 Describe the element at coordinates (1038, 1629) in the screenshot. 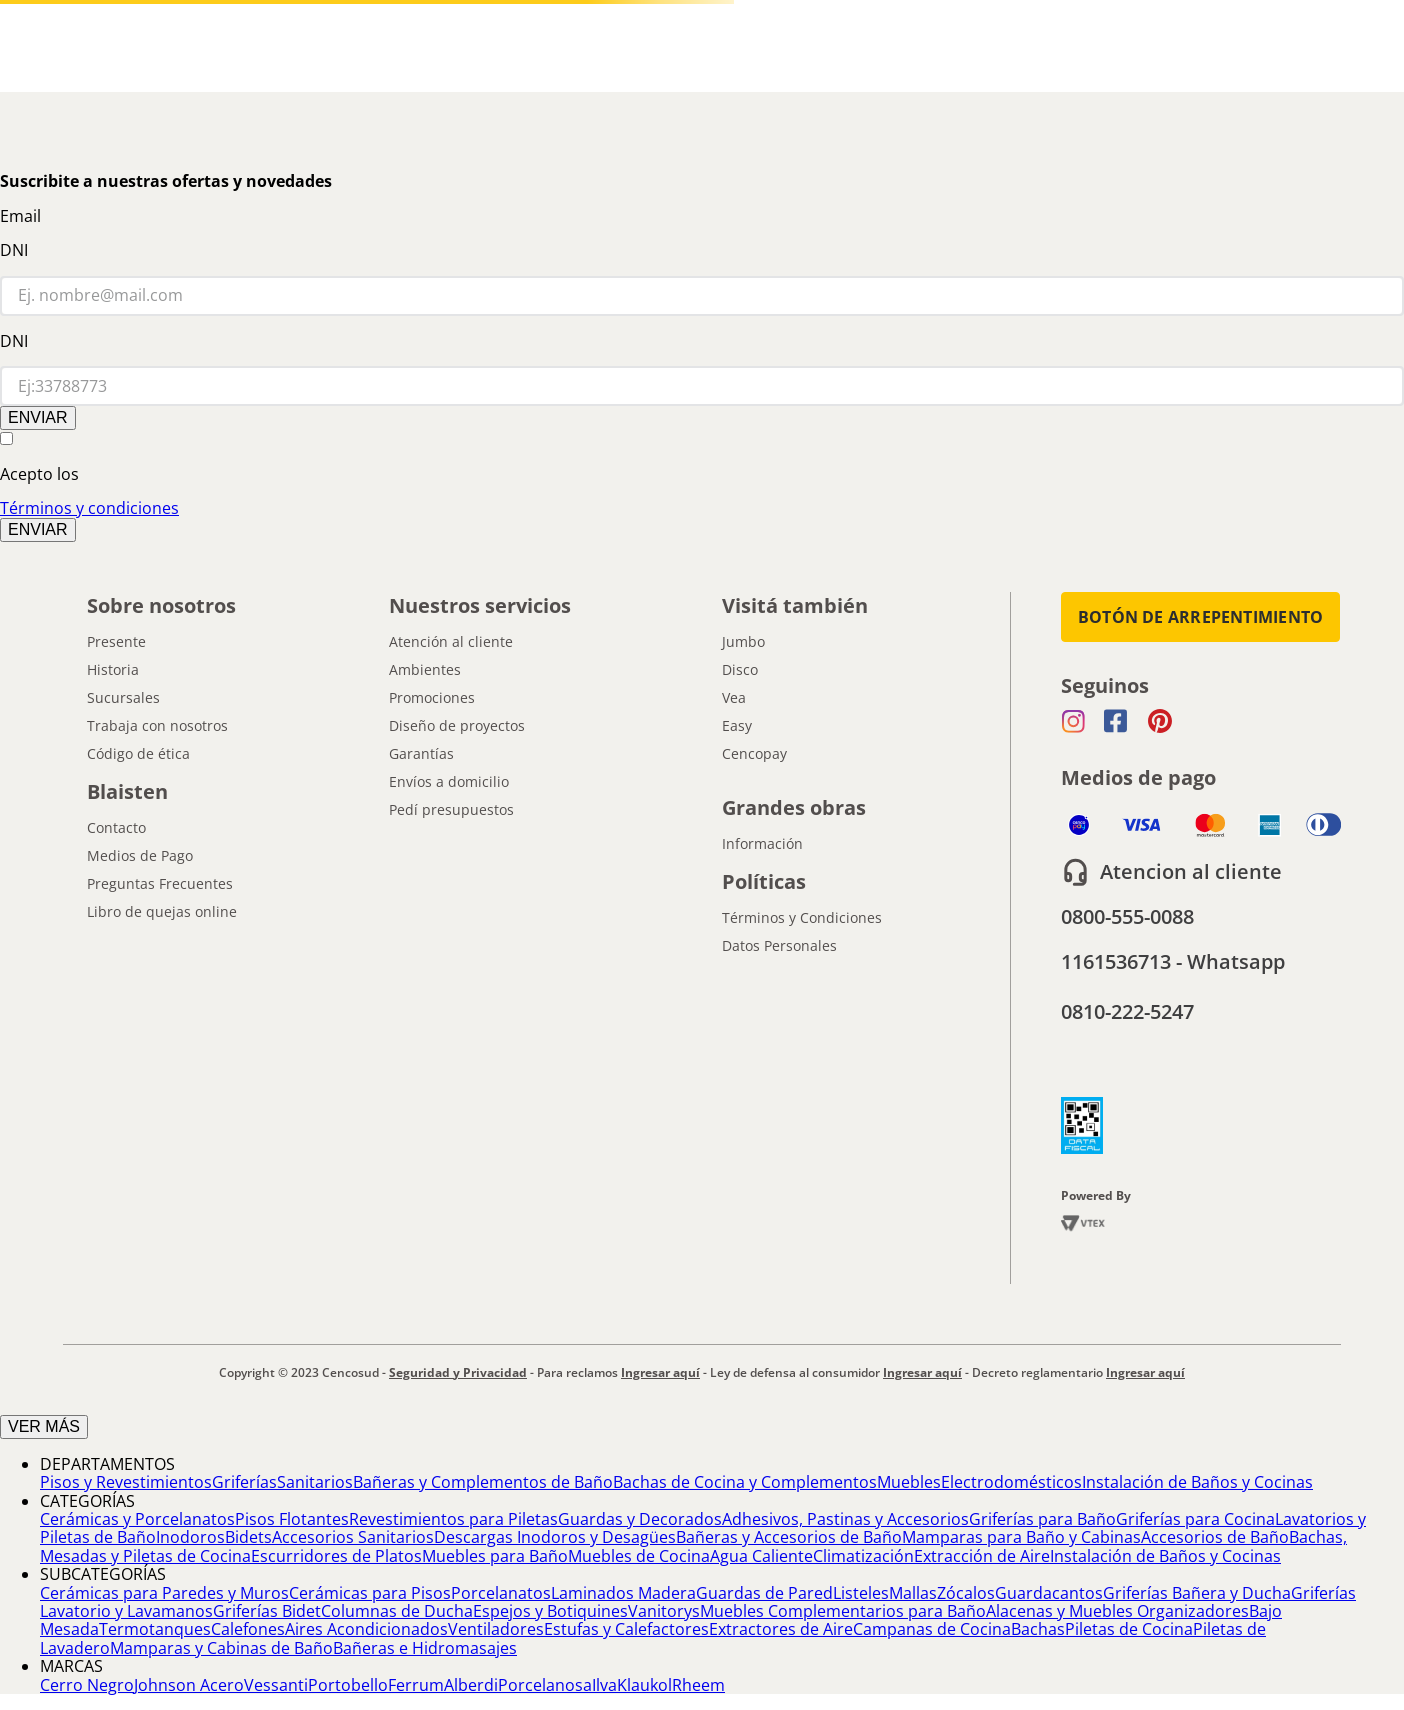

I see `Bachas` at that location.